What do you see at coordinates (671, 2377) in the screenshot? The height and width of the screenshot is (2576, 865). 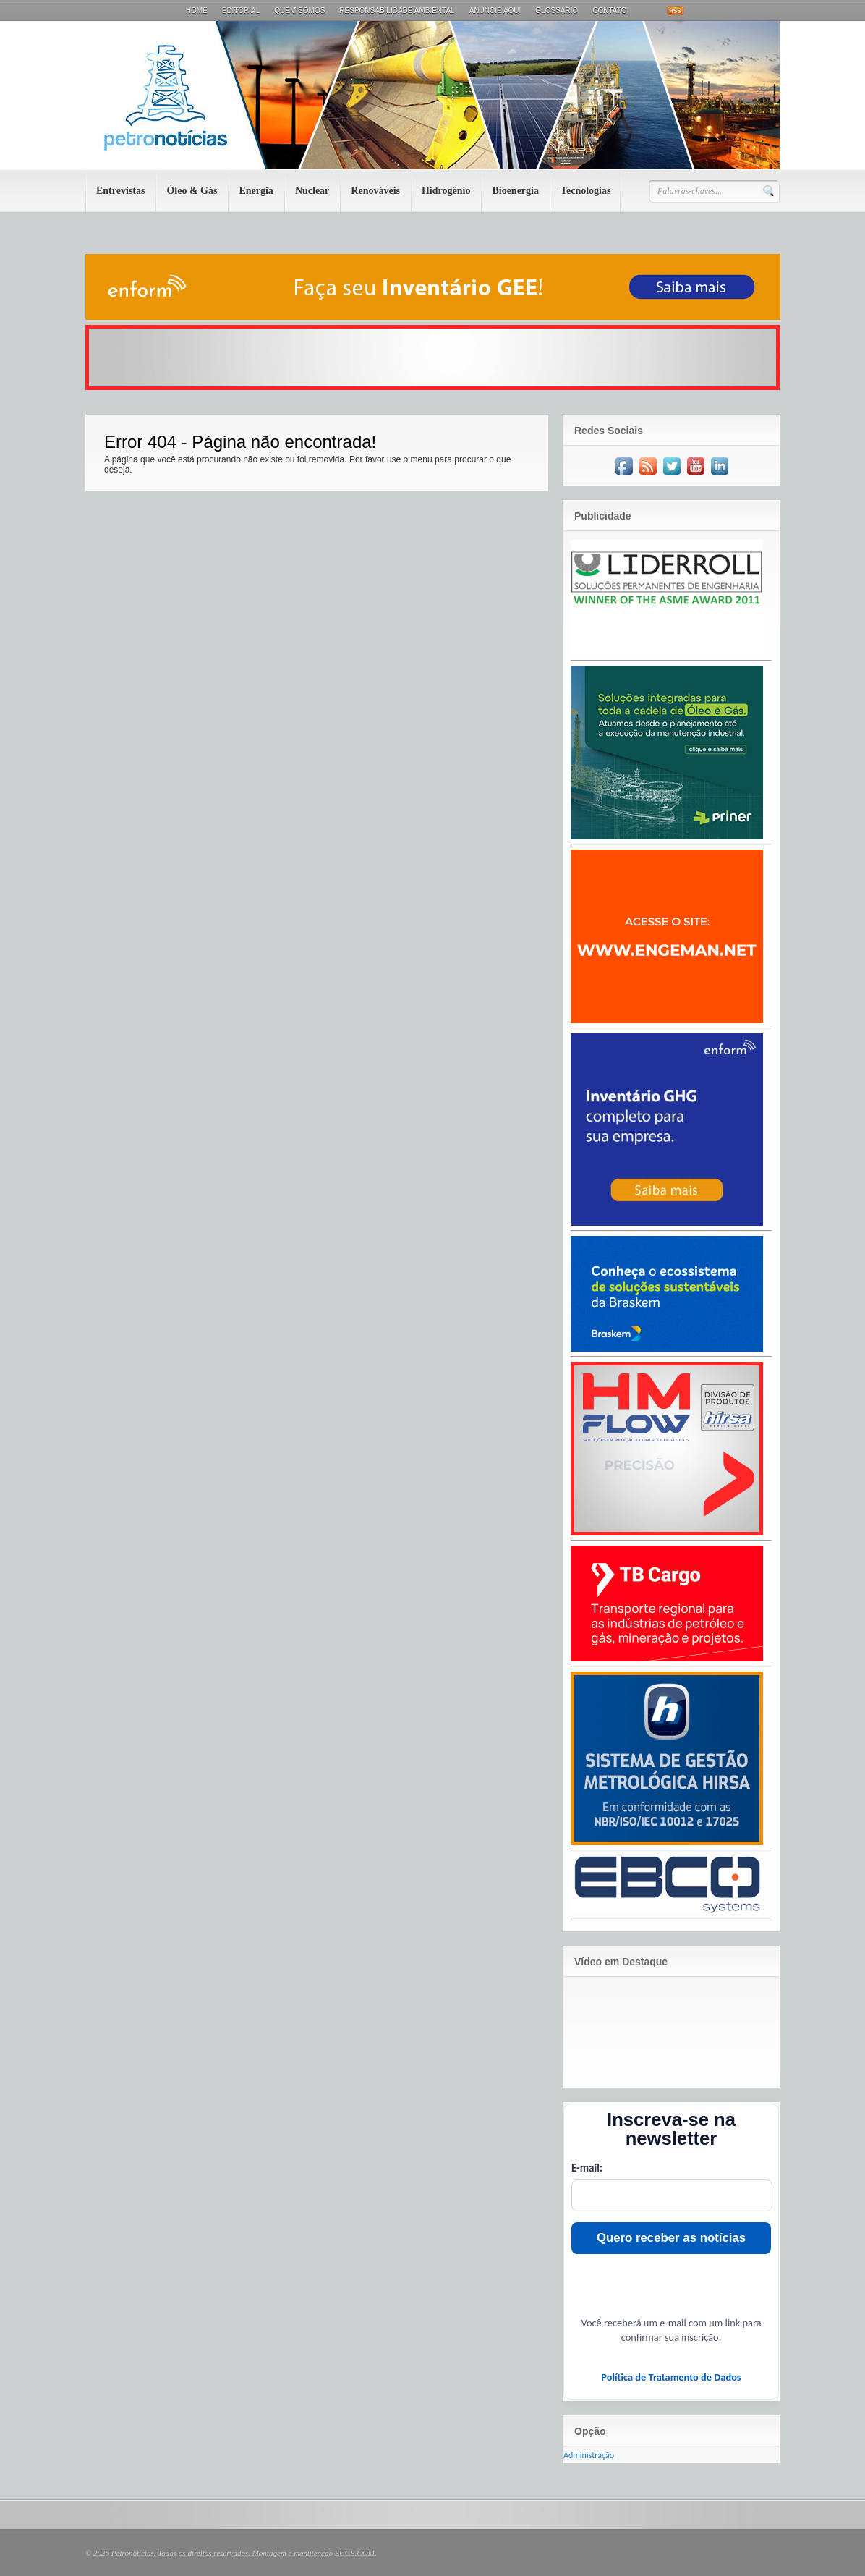 I see `Política de Tratamento de Dados` at bounding box center [671, 2377].